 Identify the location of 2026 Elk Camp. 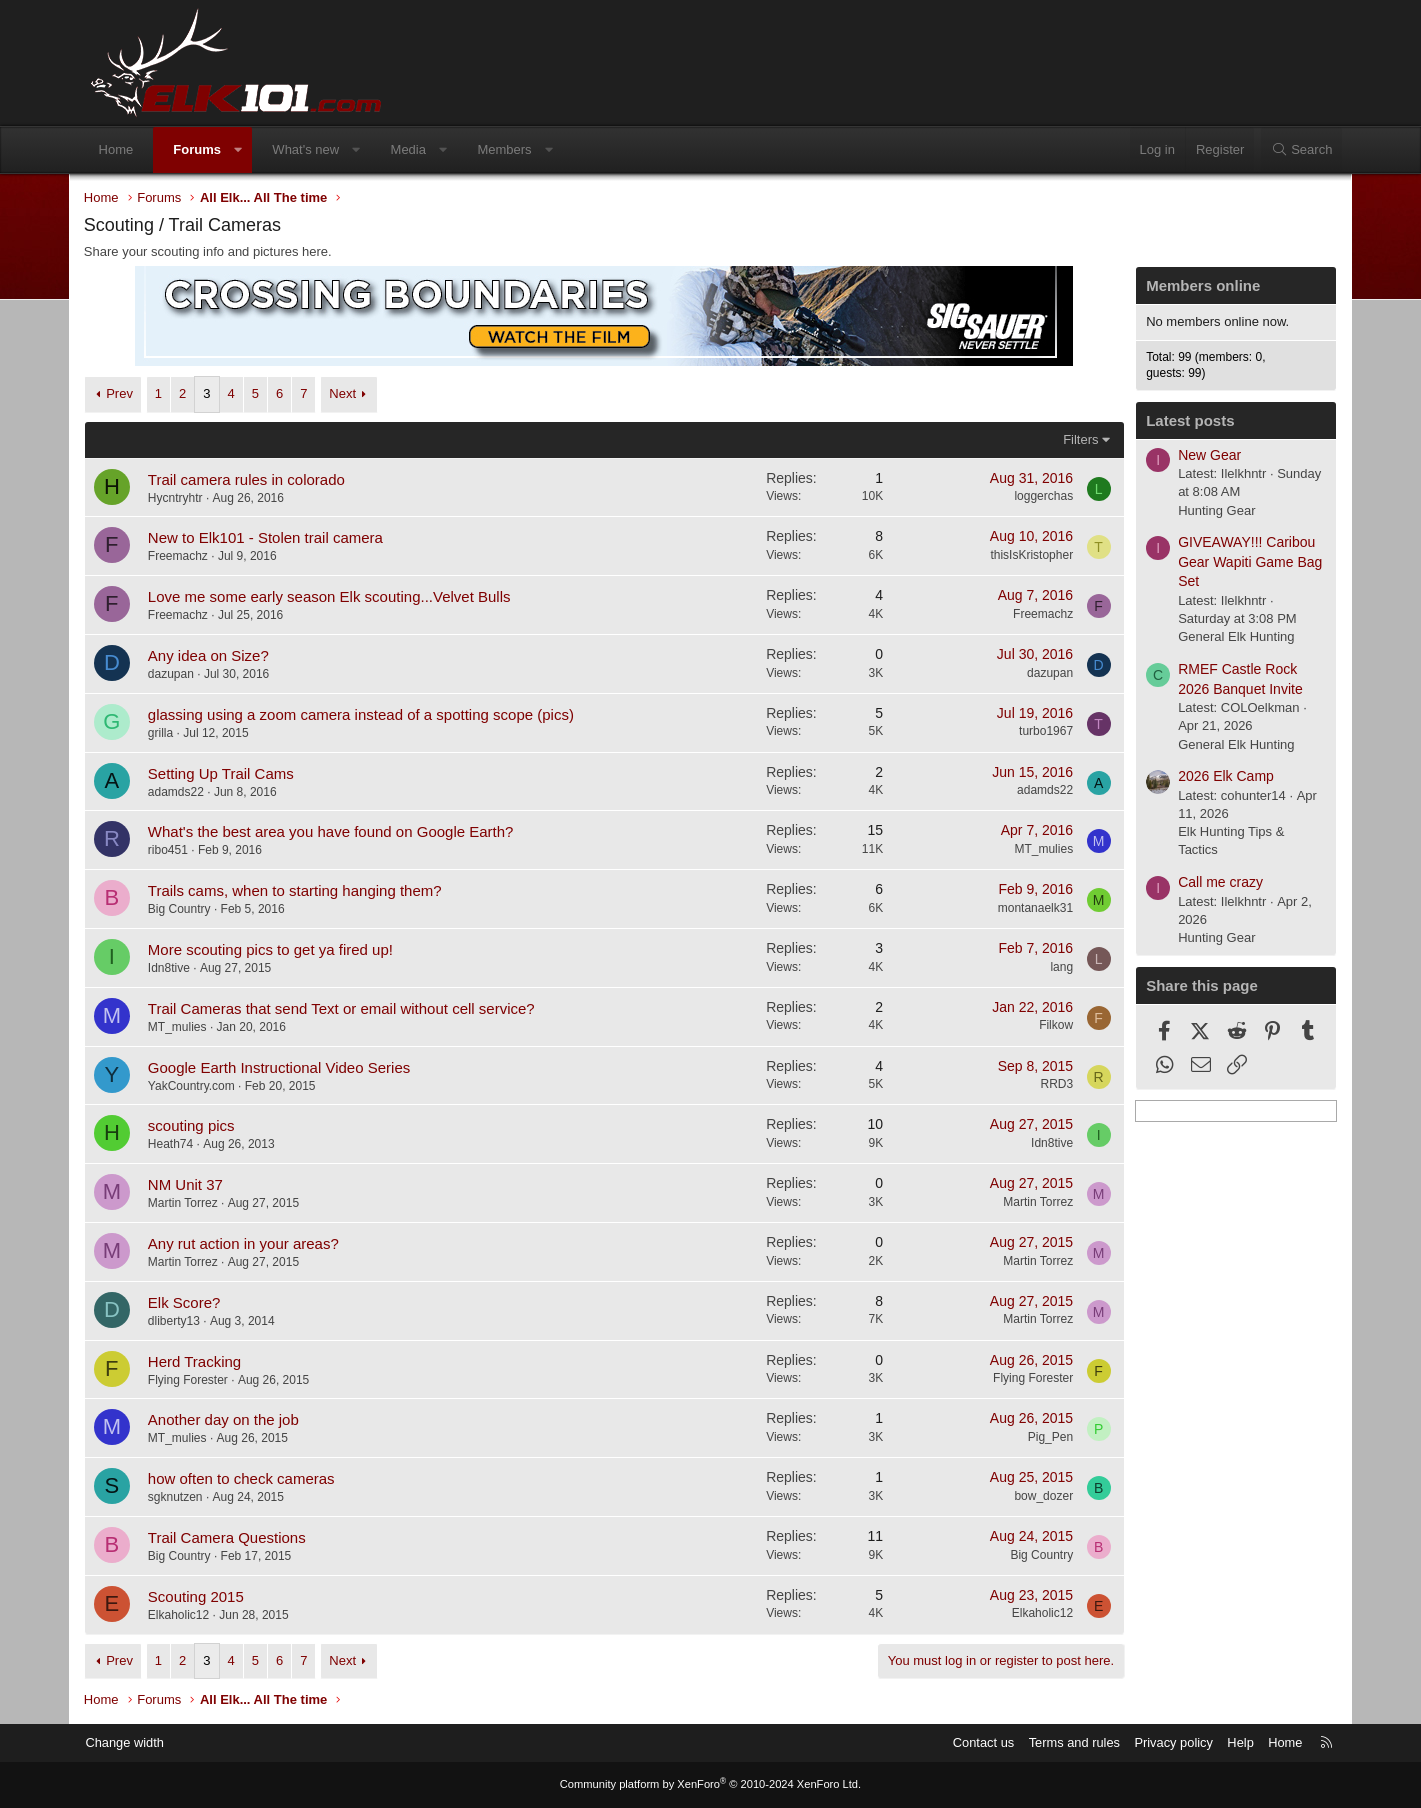
(1214, 777).